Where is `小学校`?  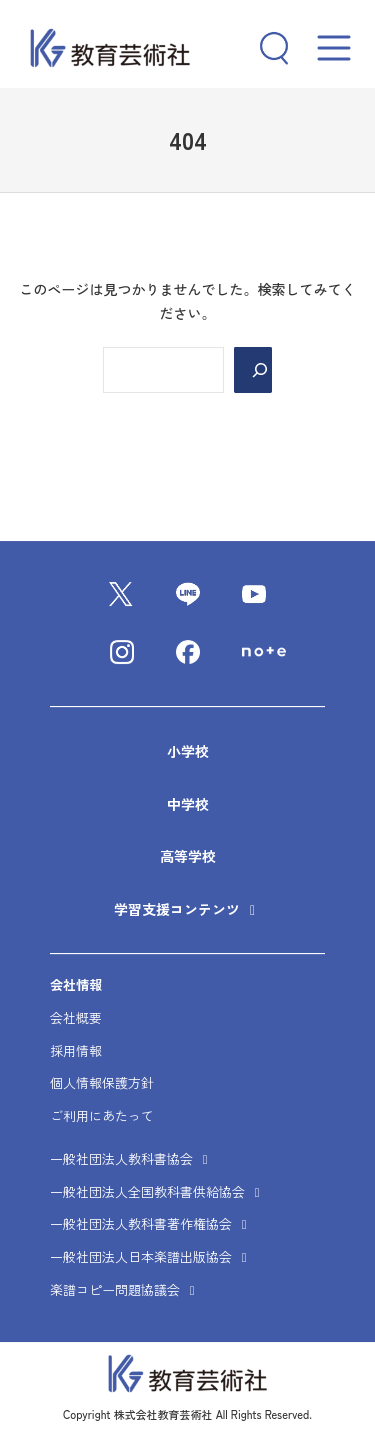
小学校 is located at coordinates (188, 751).